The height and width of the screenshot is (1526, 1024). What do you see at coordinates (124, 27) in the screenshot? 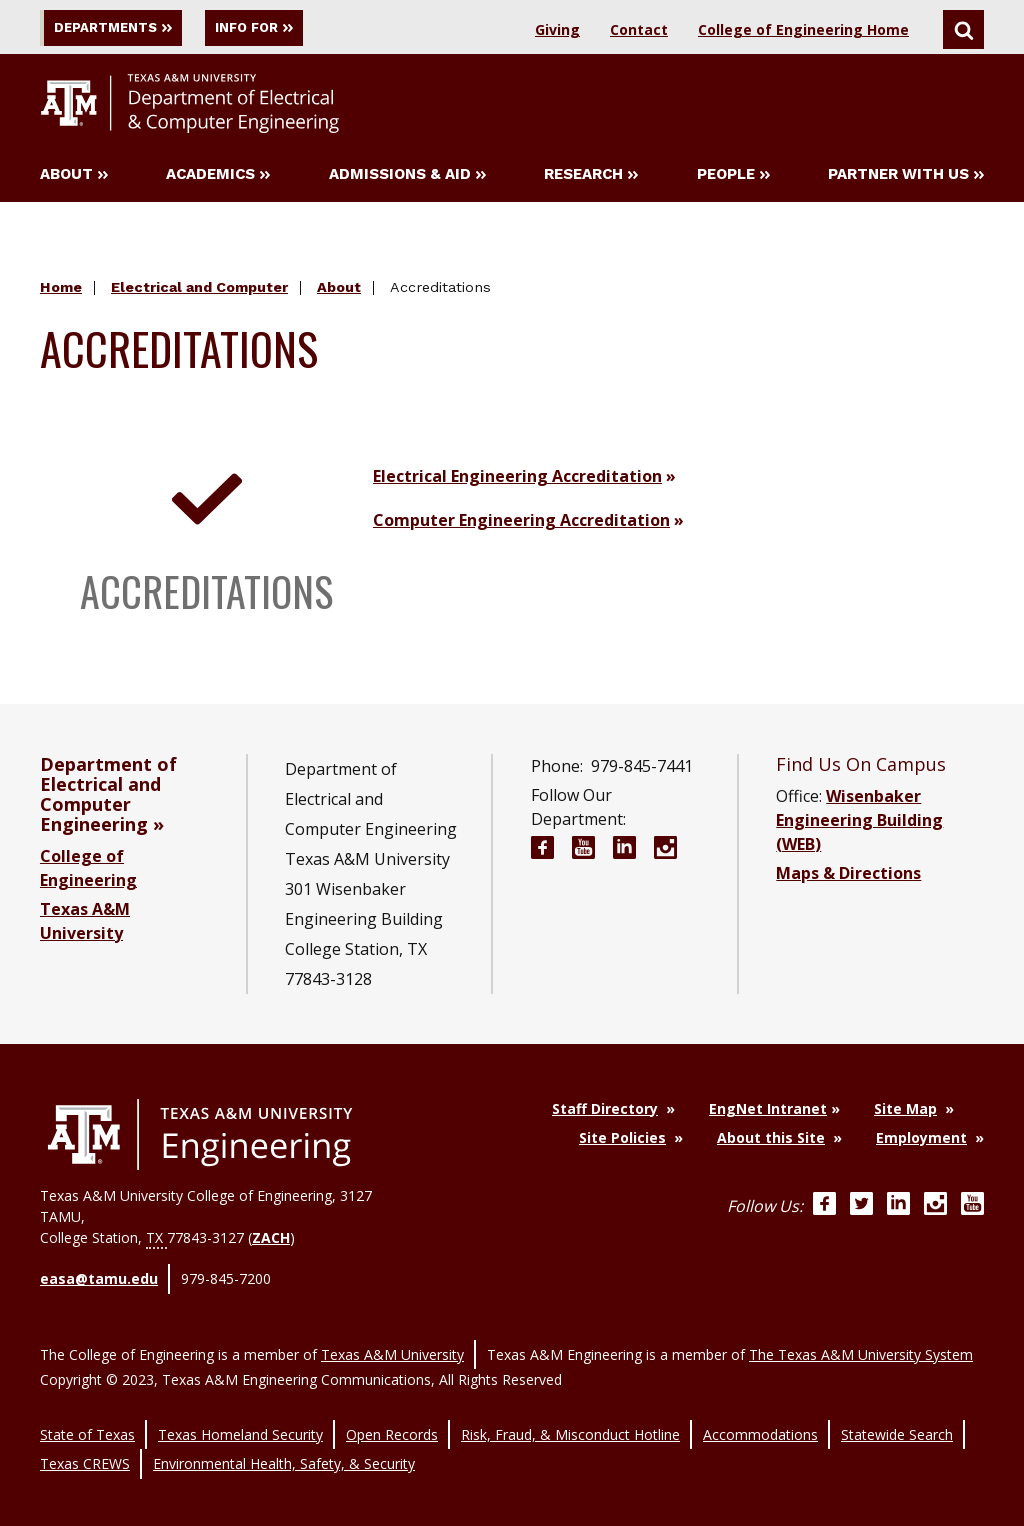
I see `Departments` at bounding box center [124, 27].